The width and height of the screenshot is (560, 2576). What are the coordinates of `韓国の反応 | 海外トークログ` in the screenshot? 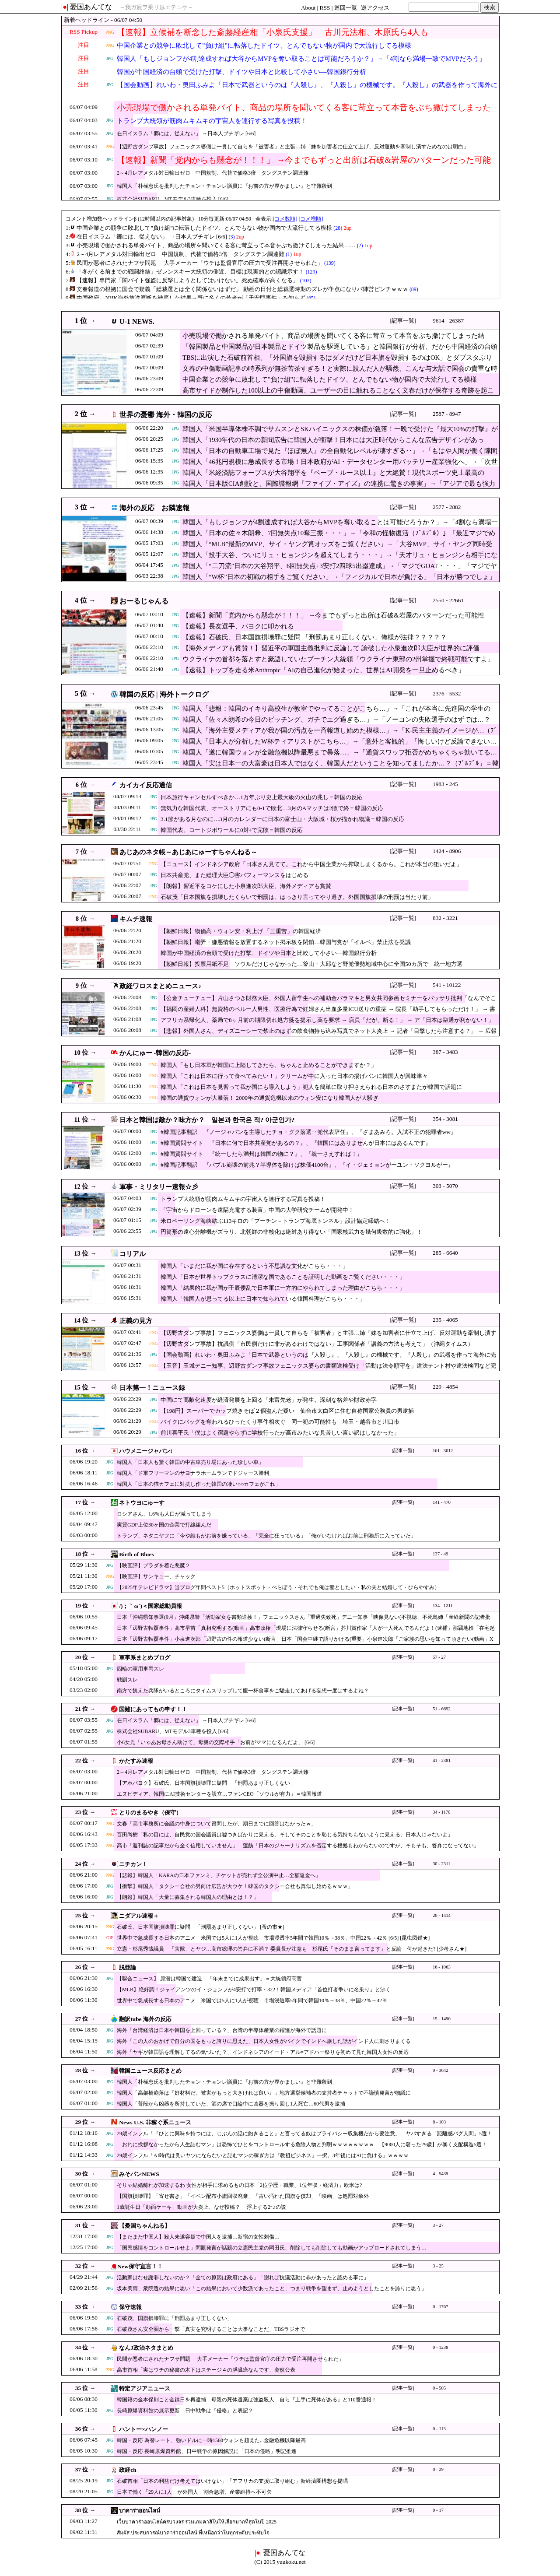 It's located at (164, 694).